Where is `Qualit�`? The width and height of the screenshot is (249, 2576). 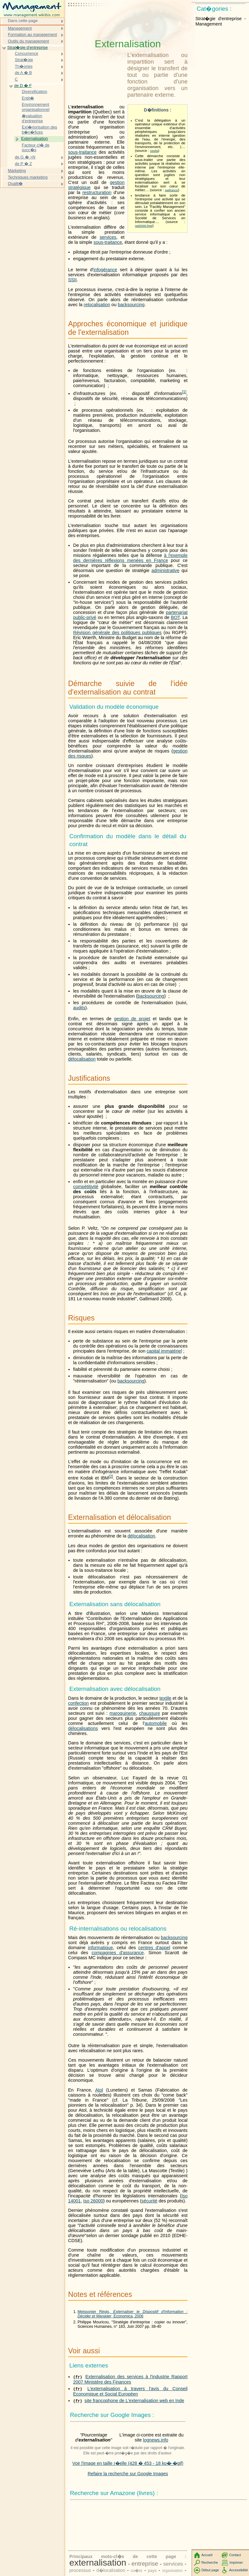 Qualit� is located at coordinates (15, 183).